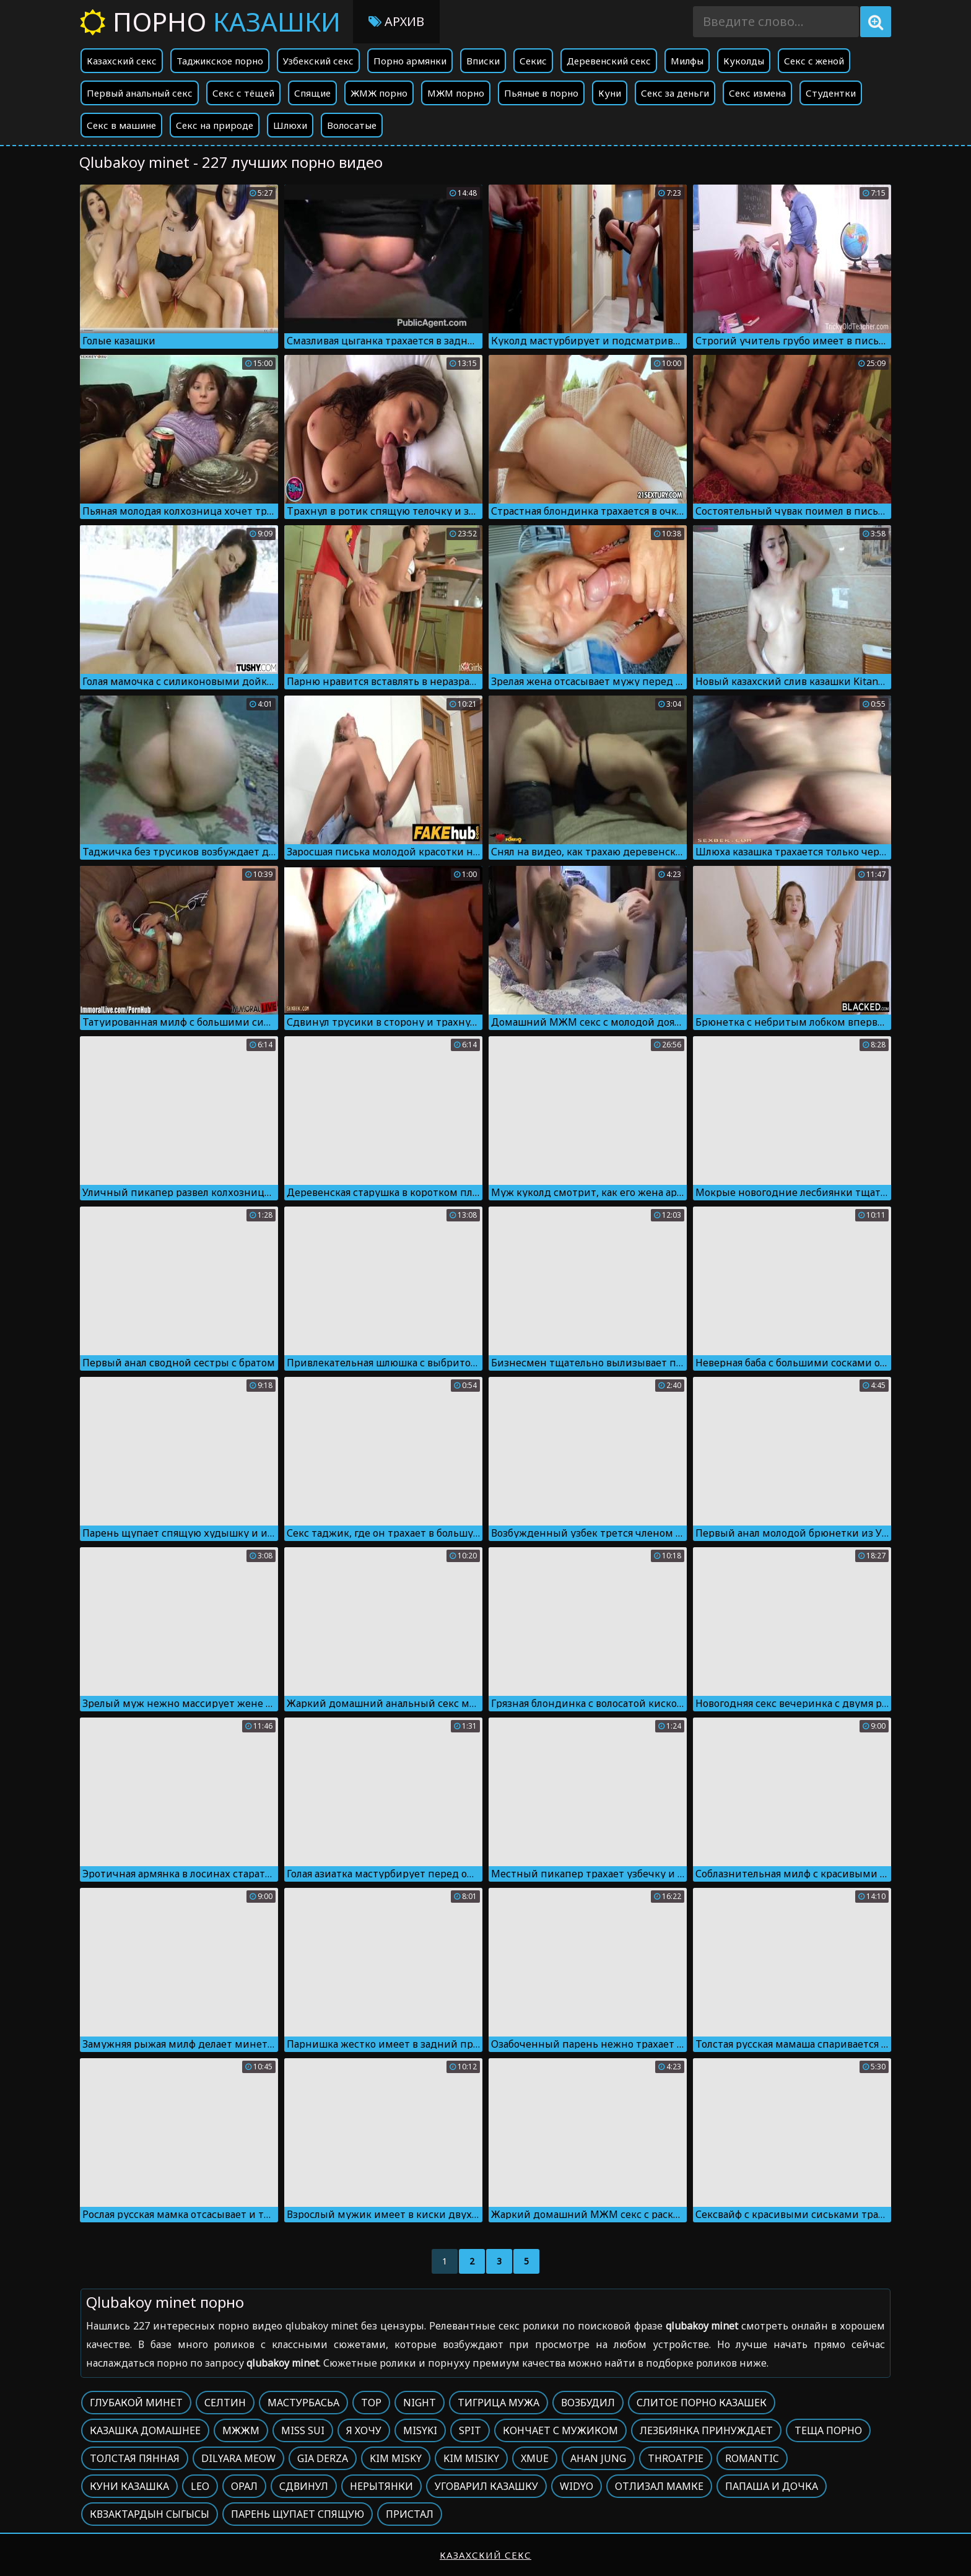  What do you see at coordinates (687, 61) in the screenshot?
I see `Милфы` at bounding box center [687, 61].